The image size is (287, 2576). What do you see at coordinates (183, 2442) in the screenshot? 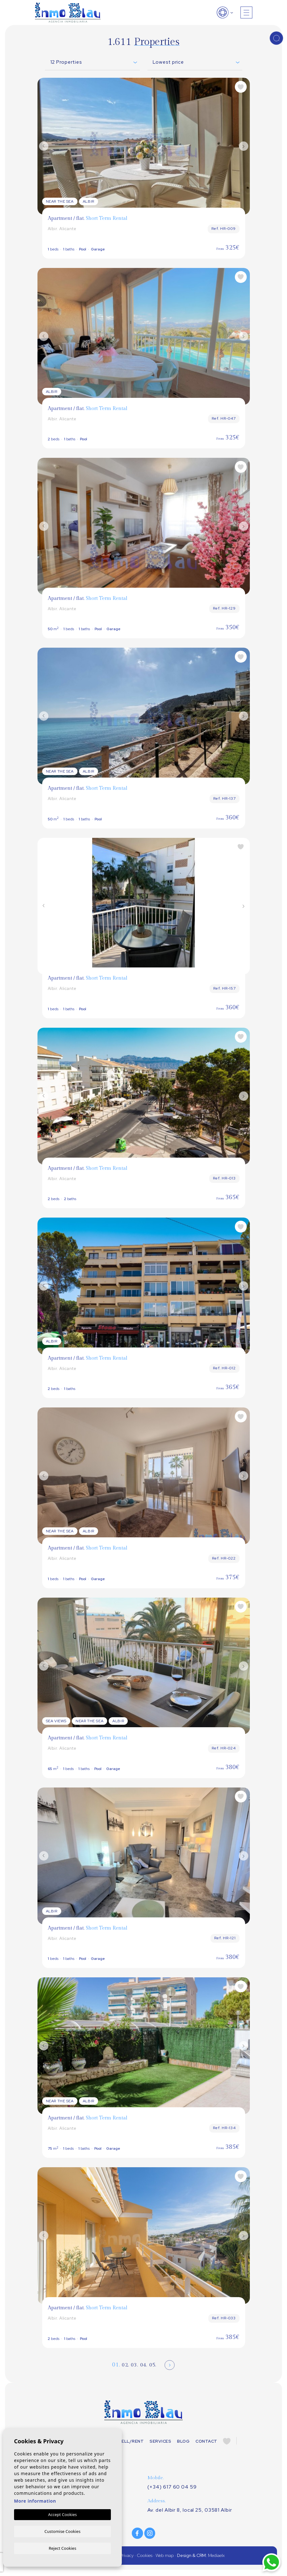
I see `Blog` at bounding box center [183, 2442].